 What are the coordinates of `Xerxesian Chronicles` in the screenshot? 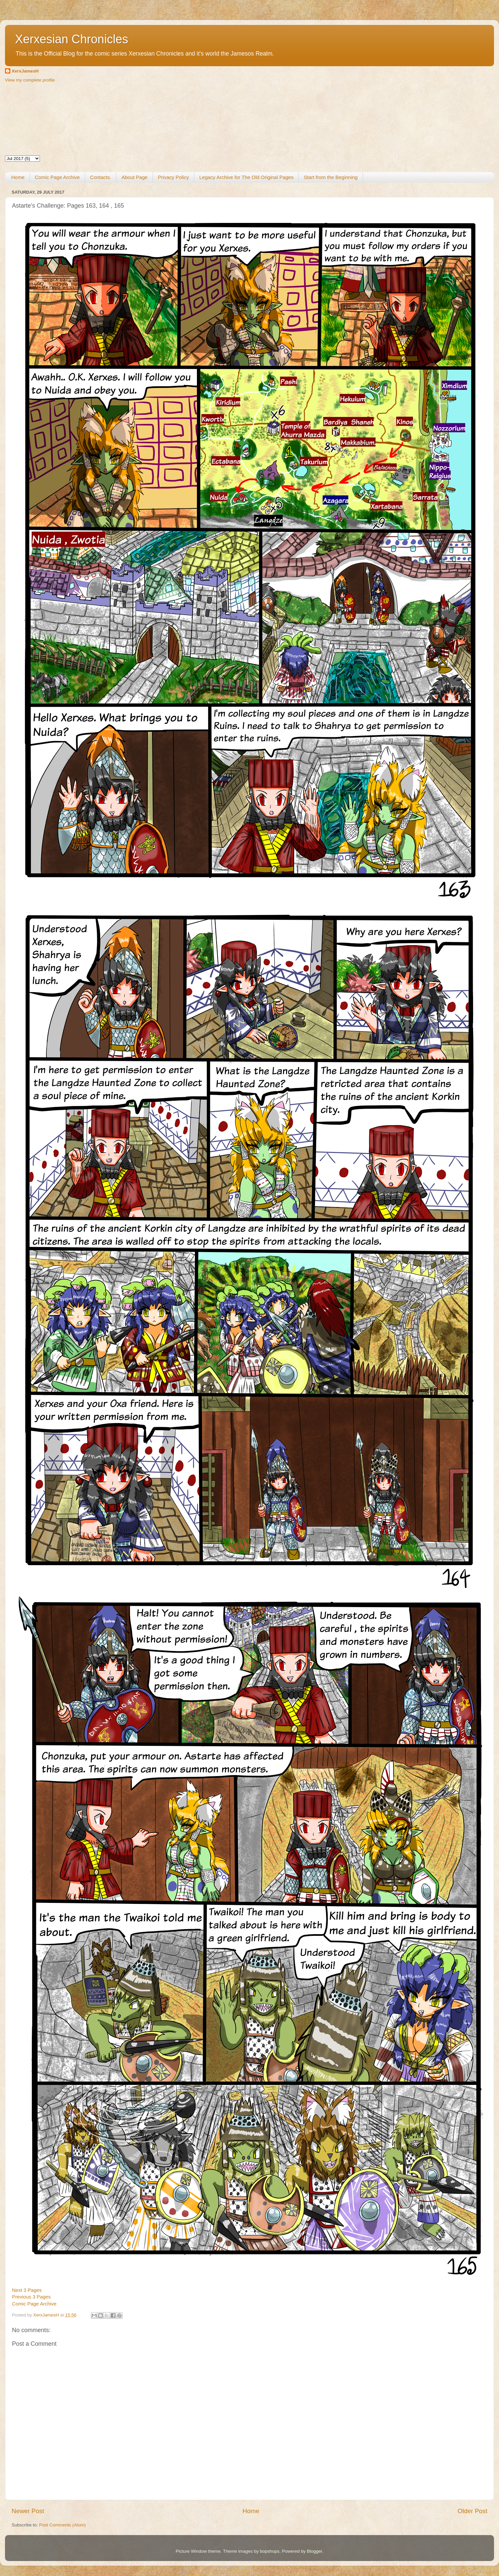 It's located at (71, 39).